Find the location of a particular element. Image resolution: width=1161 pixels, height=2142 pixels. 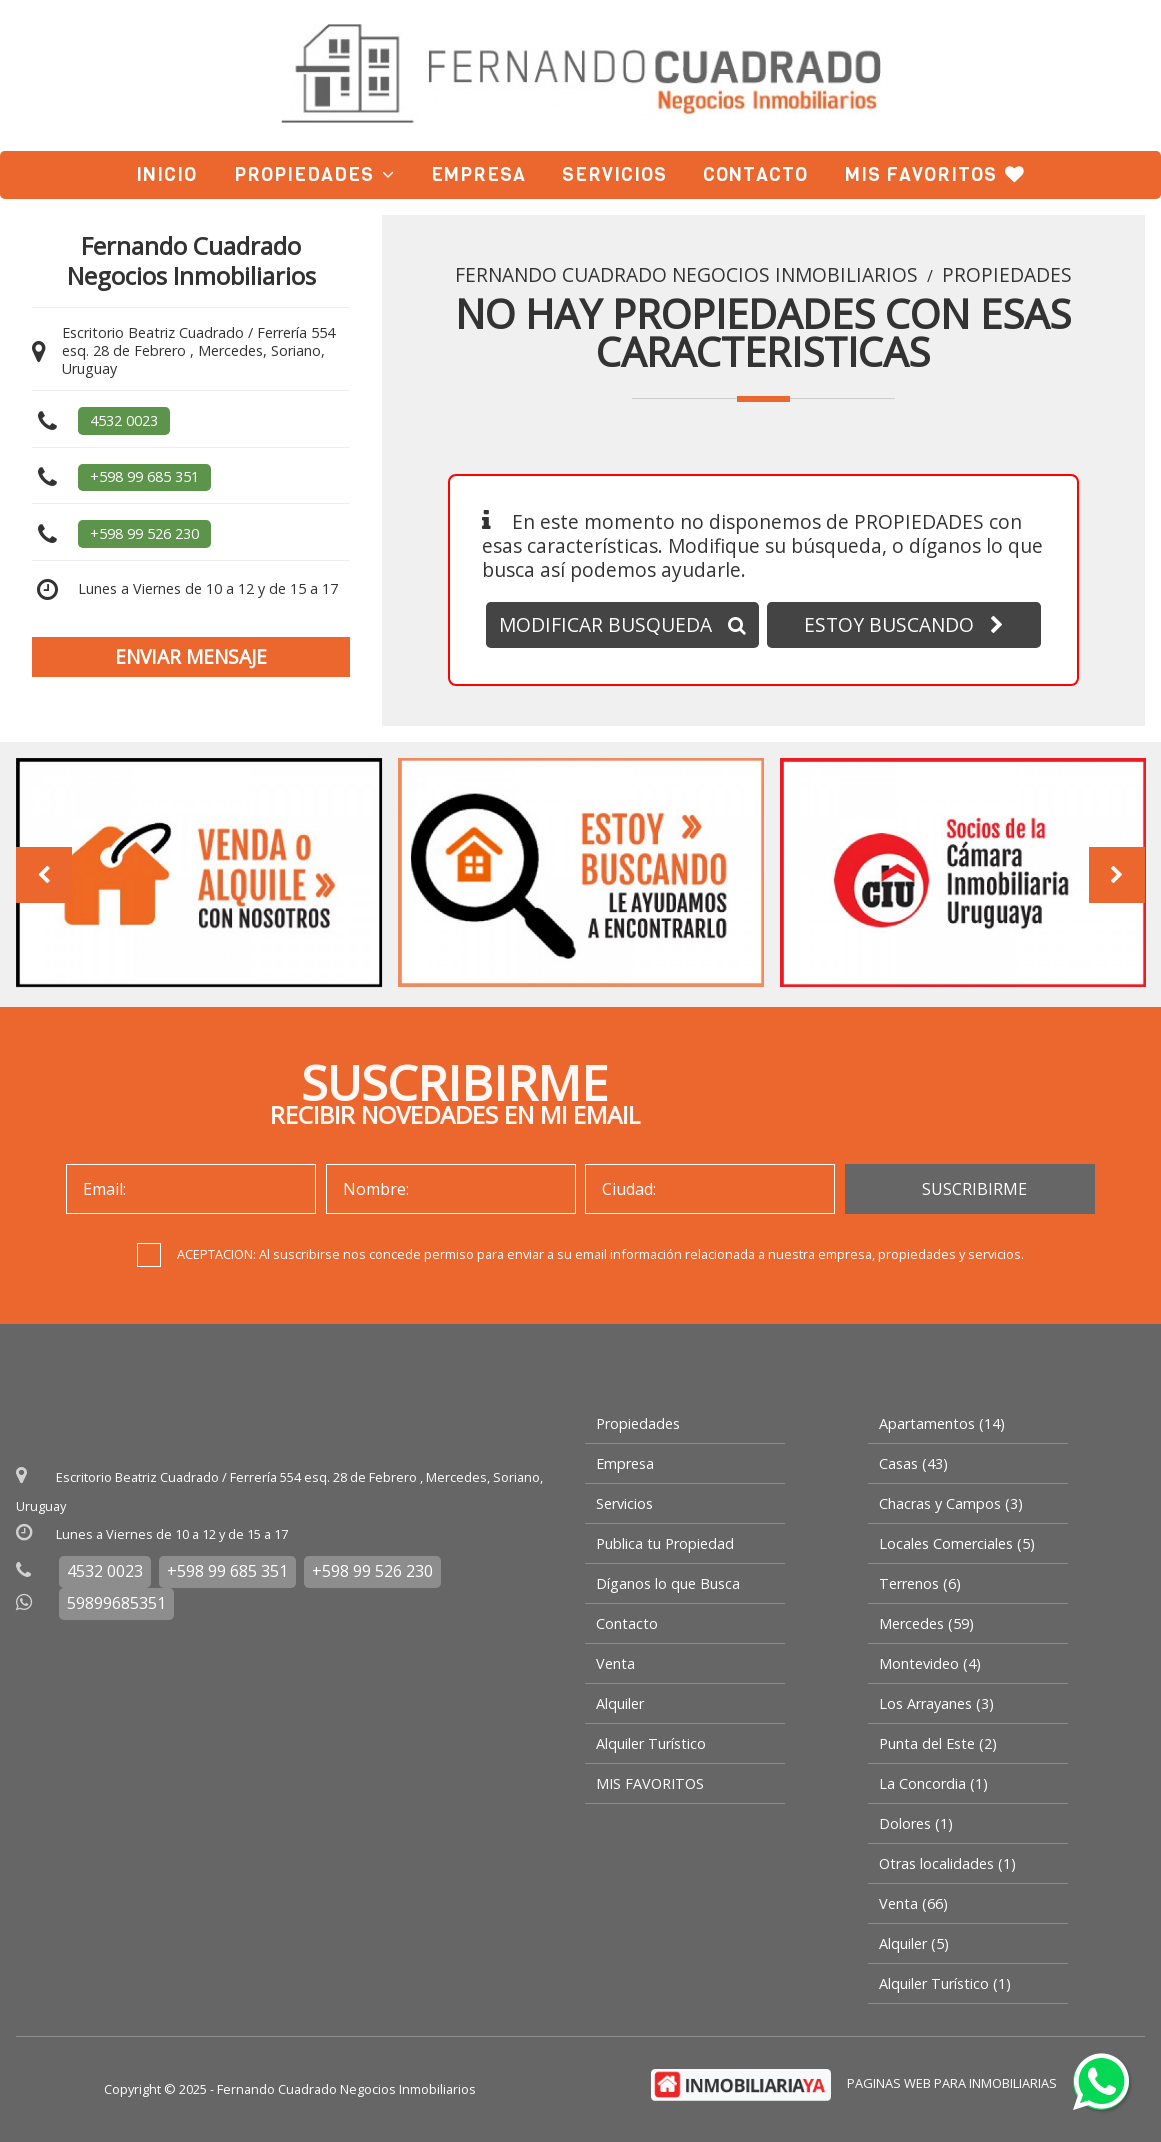

Díganos lo que Busca is located at coordinates (668, 1583).